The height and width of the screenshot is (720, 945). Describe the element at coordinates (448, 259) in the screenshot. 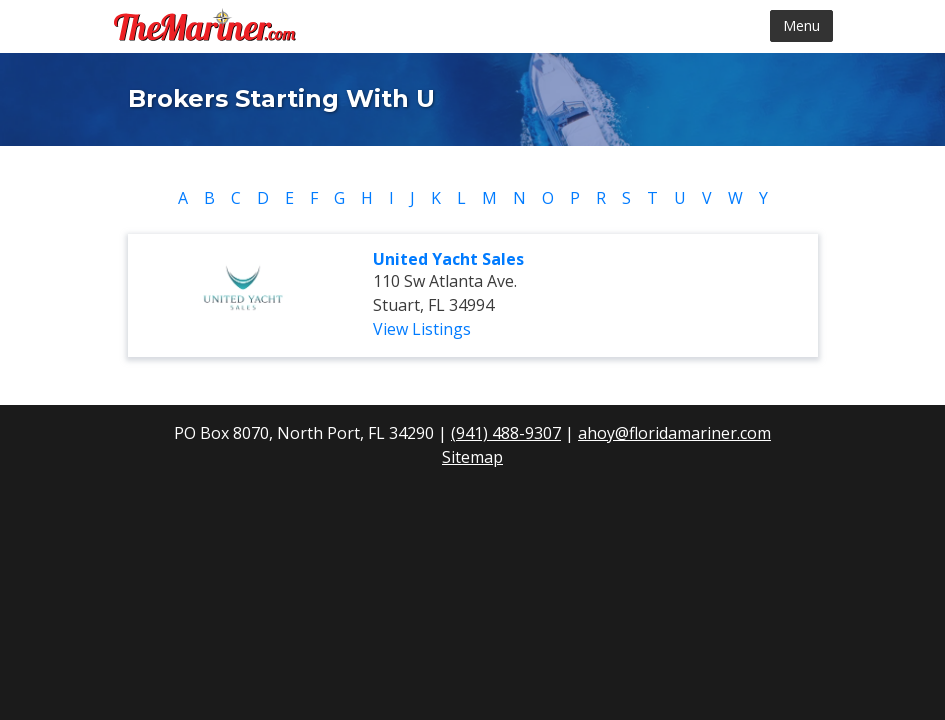

I see `United Yacht Sales` at that location.